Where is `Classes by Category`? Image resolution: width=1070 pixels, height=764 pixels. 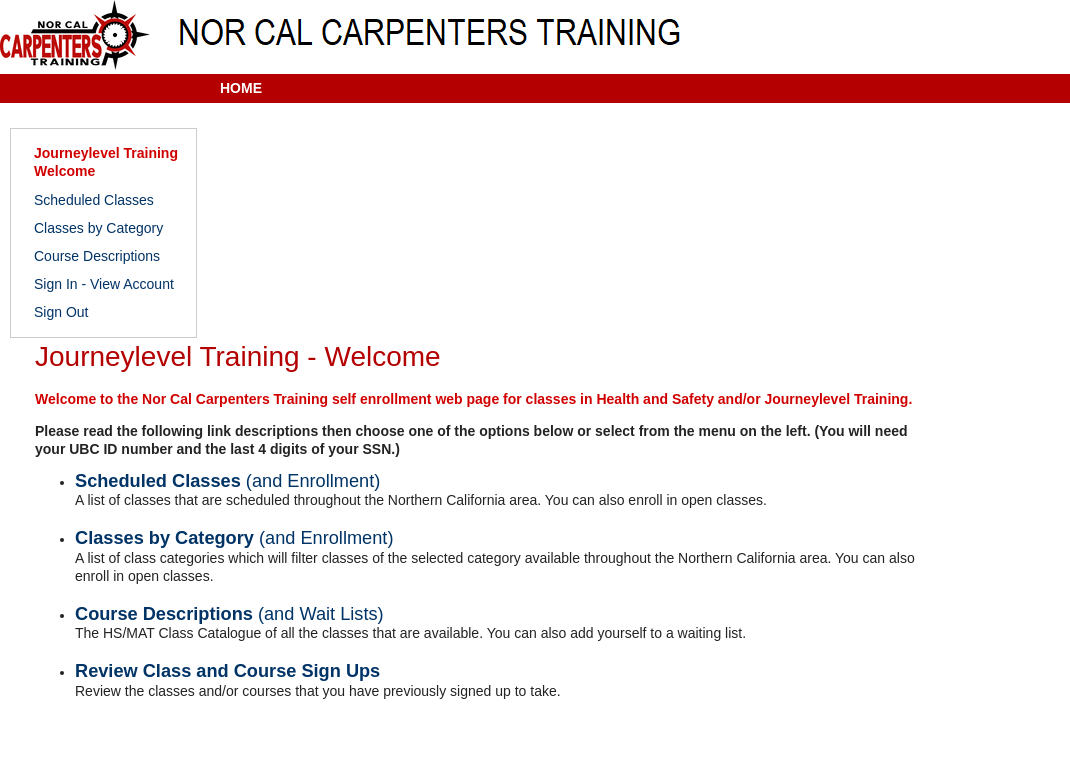
Classes by Category is located at coordinates (98, 228).